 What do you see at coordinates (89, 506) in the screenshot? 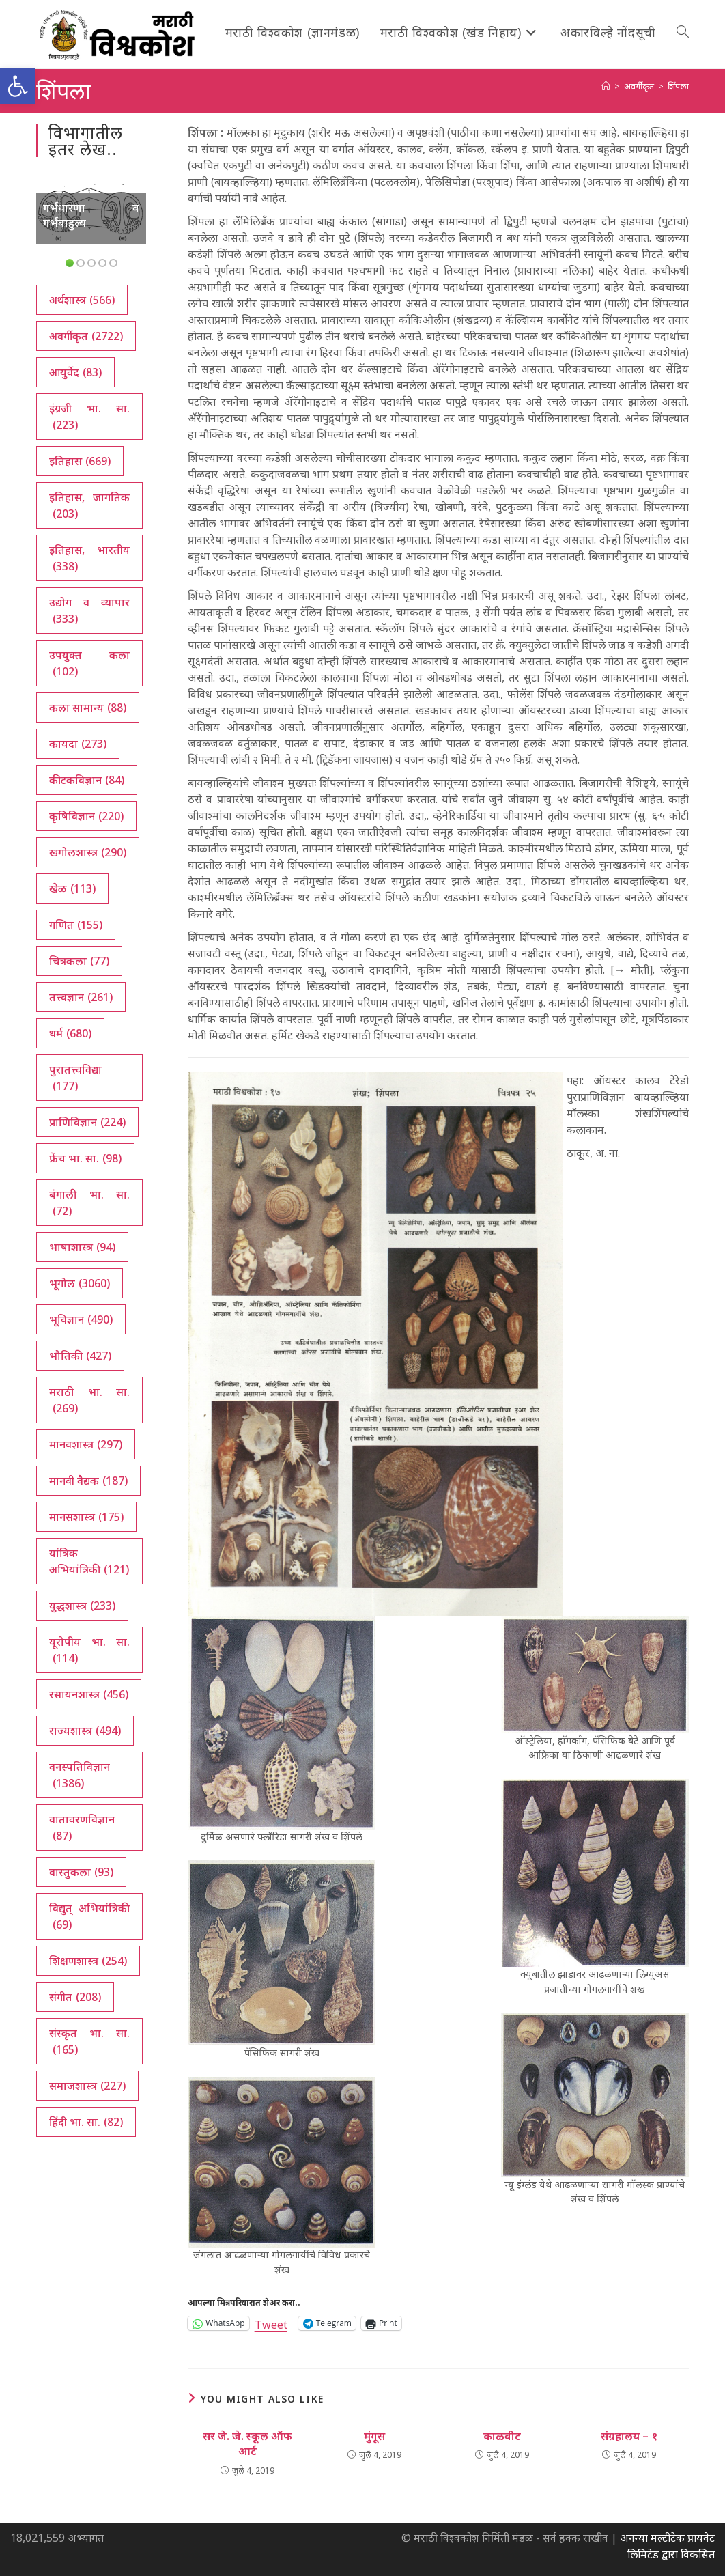
I see `इतिहास, जागतिक [इतिहास, जागतिक (203 आयटम्स)]` at bounding box center [89, 506].